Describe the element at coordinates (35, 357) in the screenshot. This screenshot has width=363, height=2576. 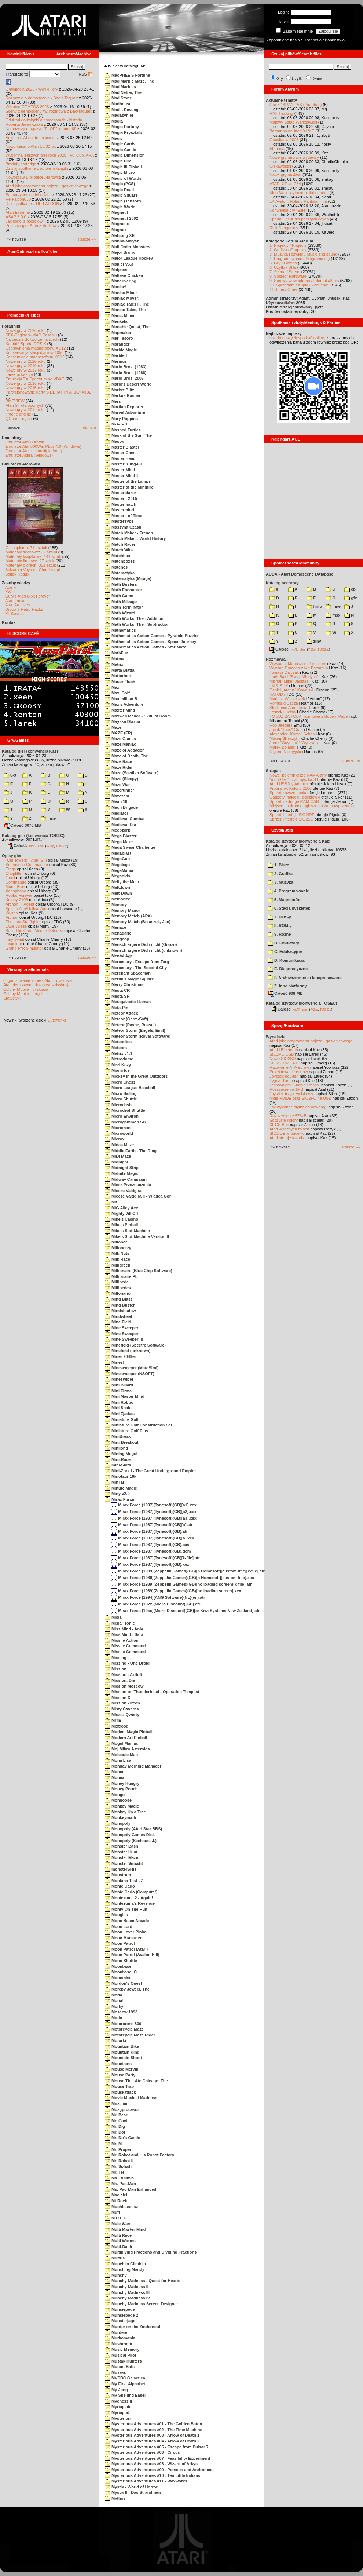
I see `Konserwacja magnetofonu XC12` at that location.